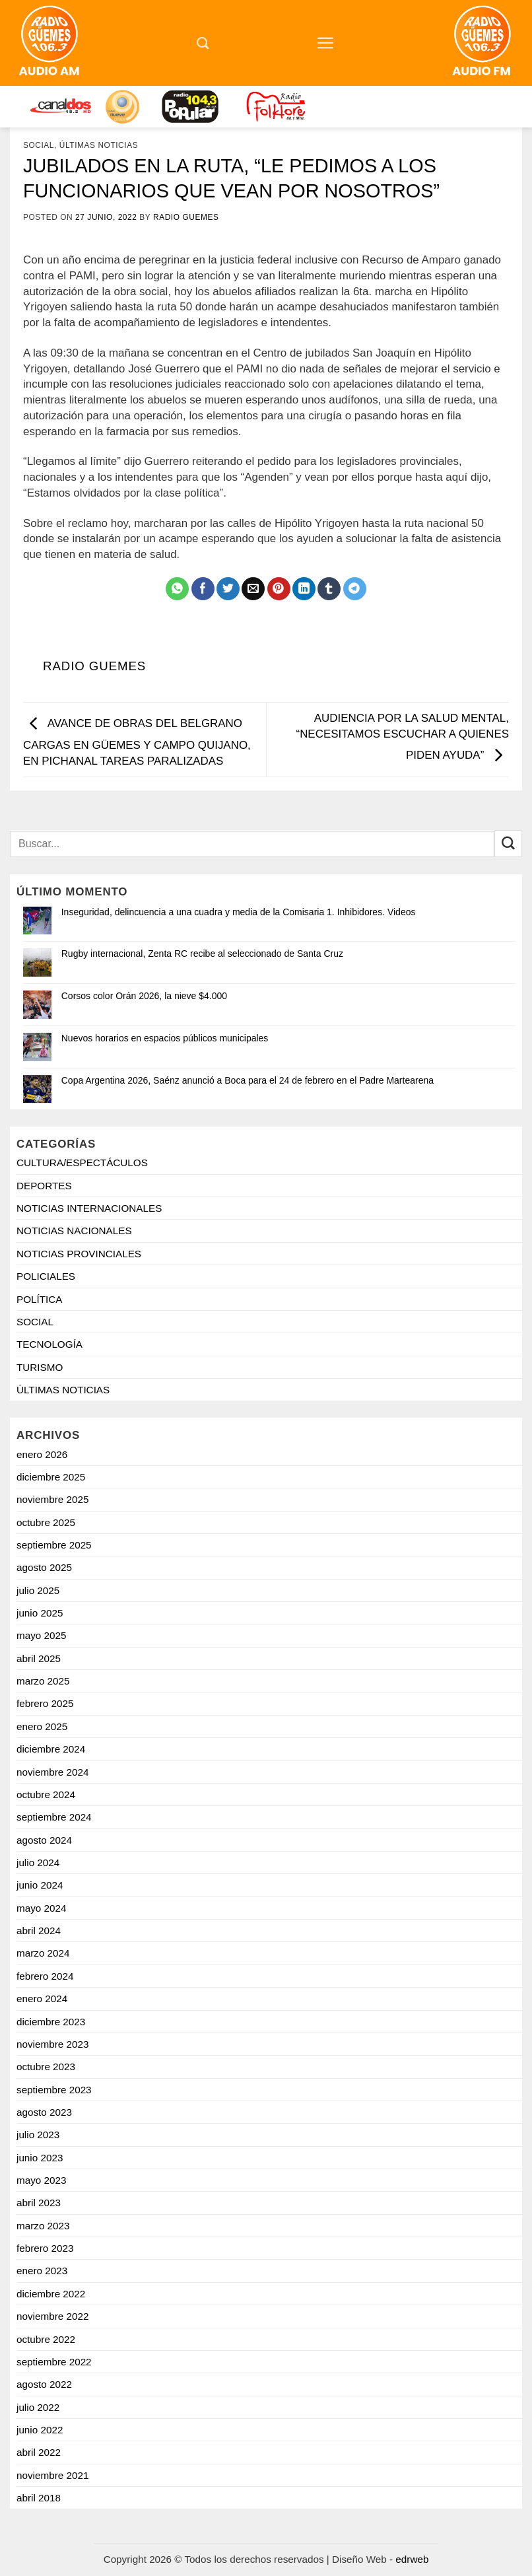 This screenshot has height=2576, width=532. What do you see at coordinates (40, 1613) in the screenshot?
I see `junio 2025` at bounding box center [40, 1613].